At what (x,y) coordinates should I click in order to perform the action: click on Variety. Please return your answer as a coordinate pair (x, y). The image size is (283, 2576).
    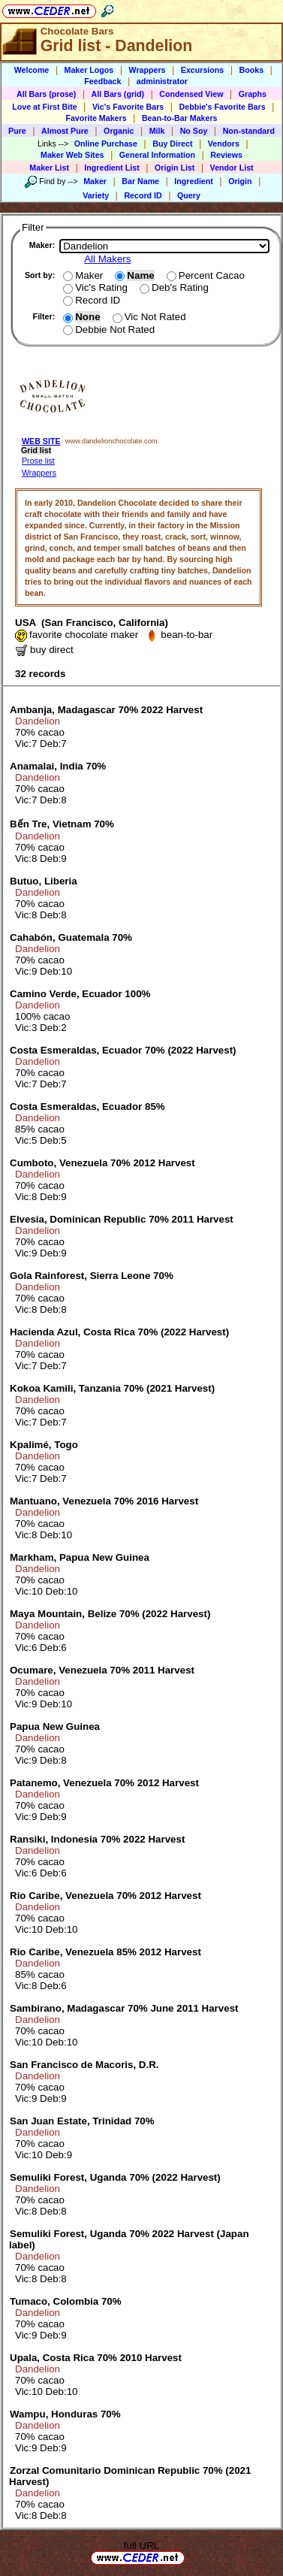
    Looking at the image, I should click on (96, 195).